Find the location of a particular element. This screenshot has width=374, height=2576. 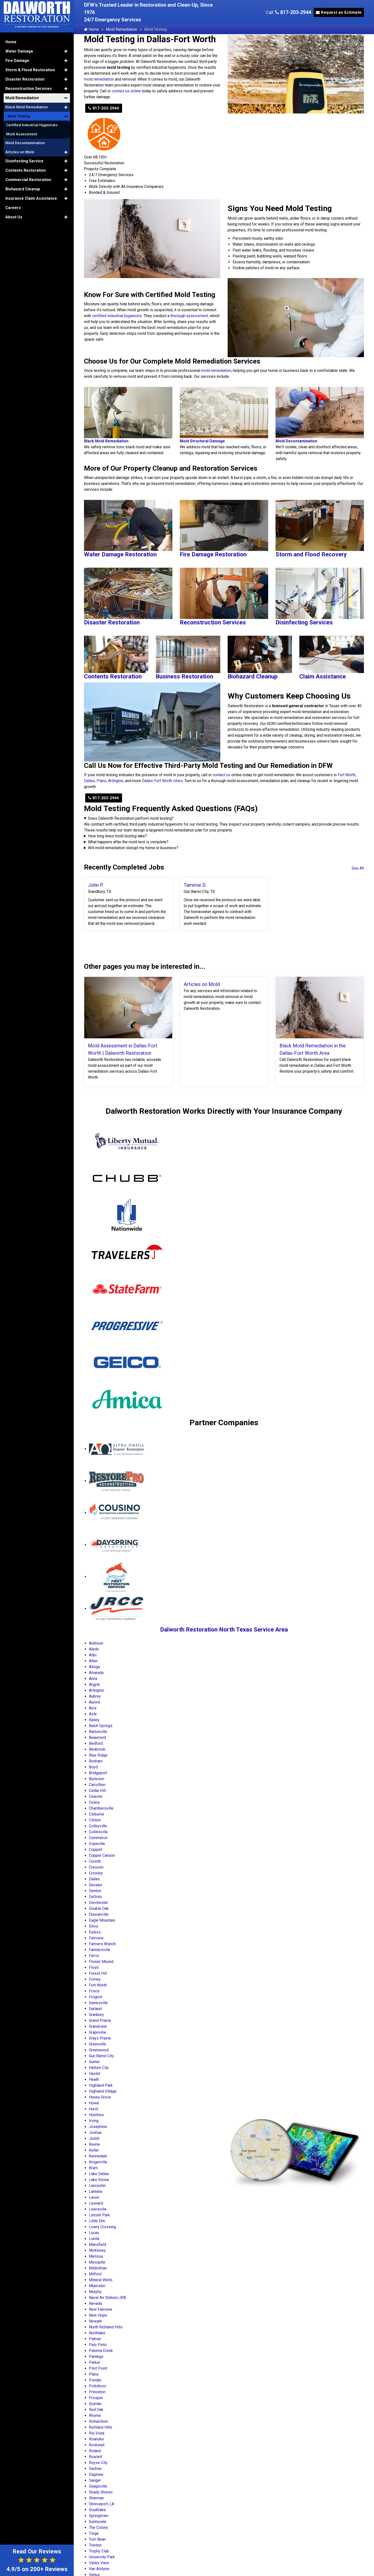

Request an Estimate is located at coordinates (339, 12).